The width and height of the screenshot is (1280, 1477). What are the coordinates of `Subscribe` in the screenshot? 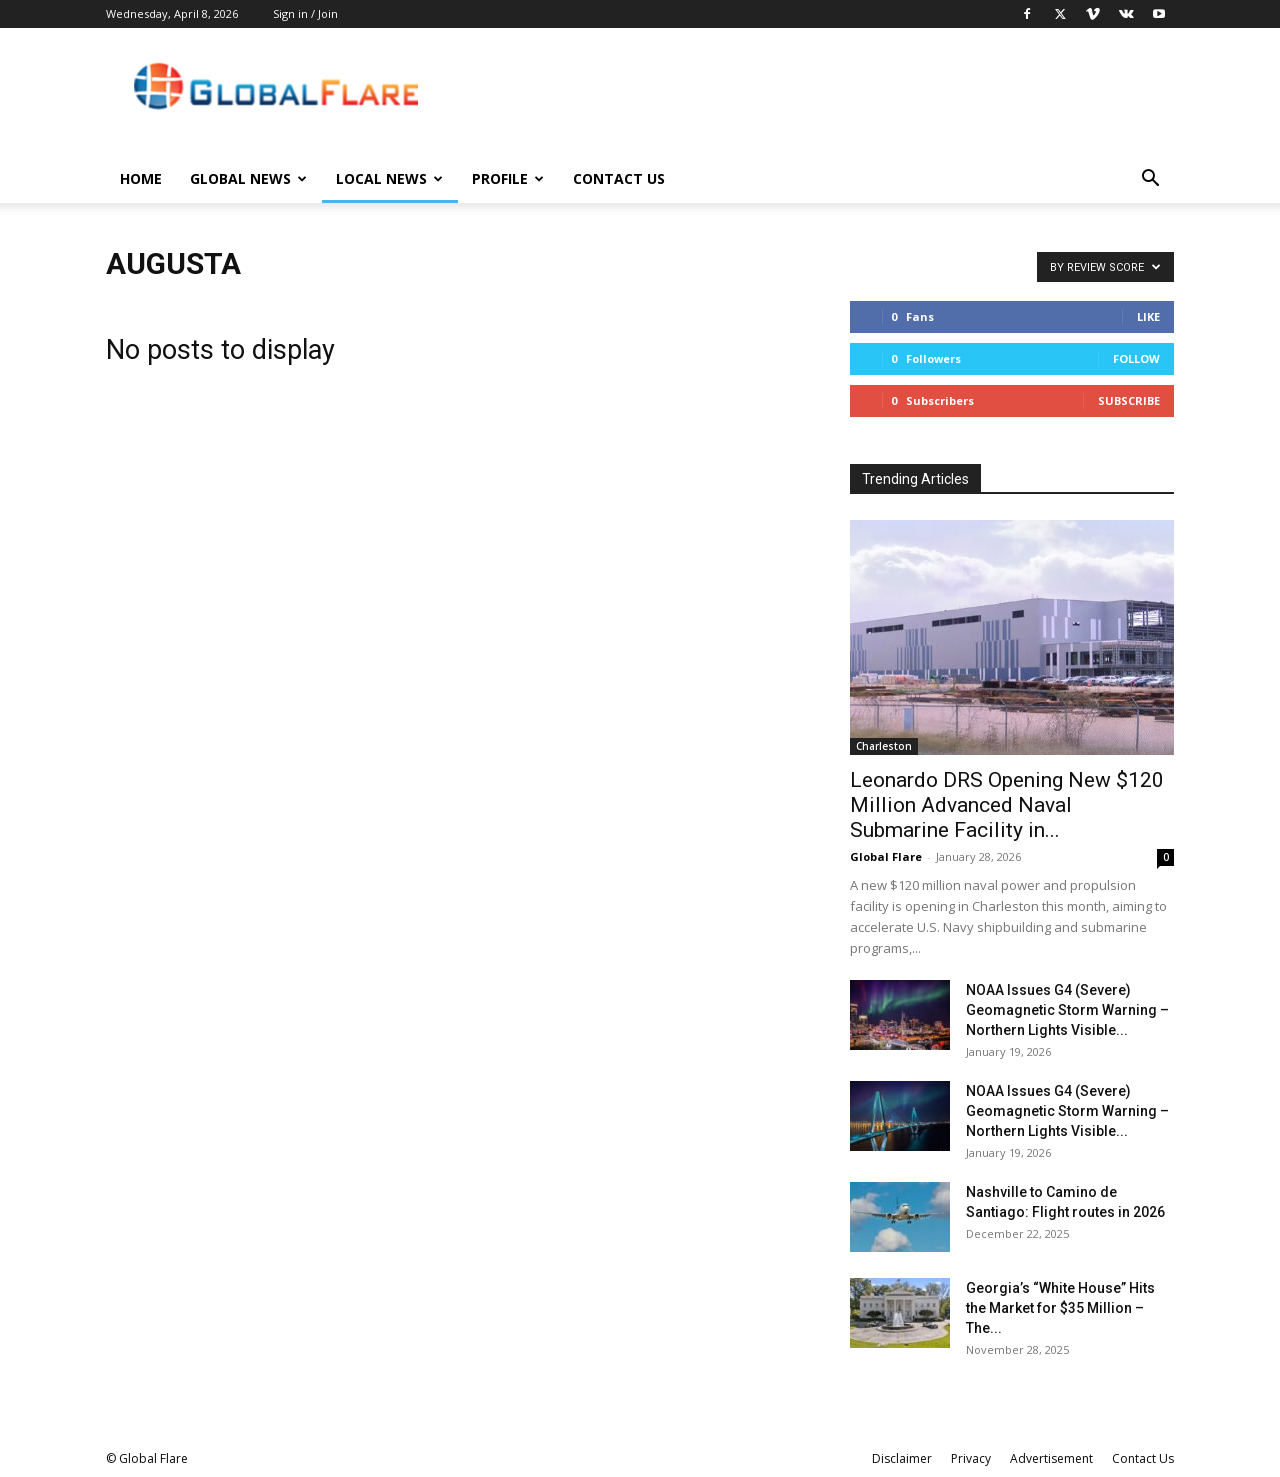 It's located at (1129, 400).